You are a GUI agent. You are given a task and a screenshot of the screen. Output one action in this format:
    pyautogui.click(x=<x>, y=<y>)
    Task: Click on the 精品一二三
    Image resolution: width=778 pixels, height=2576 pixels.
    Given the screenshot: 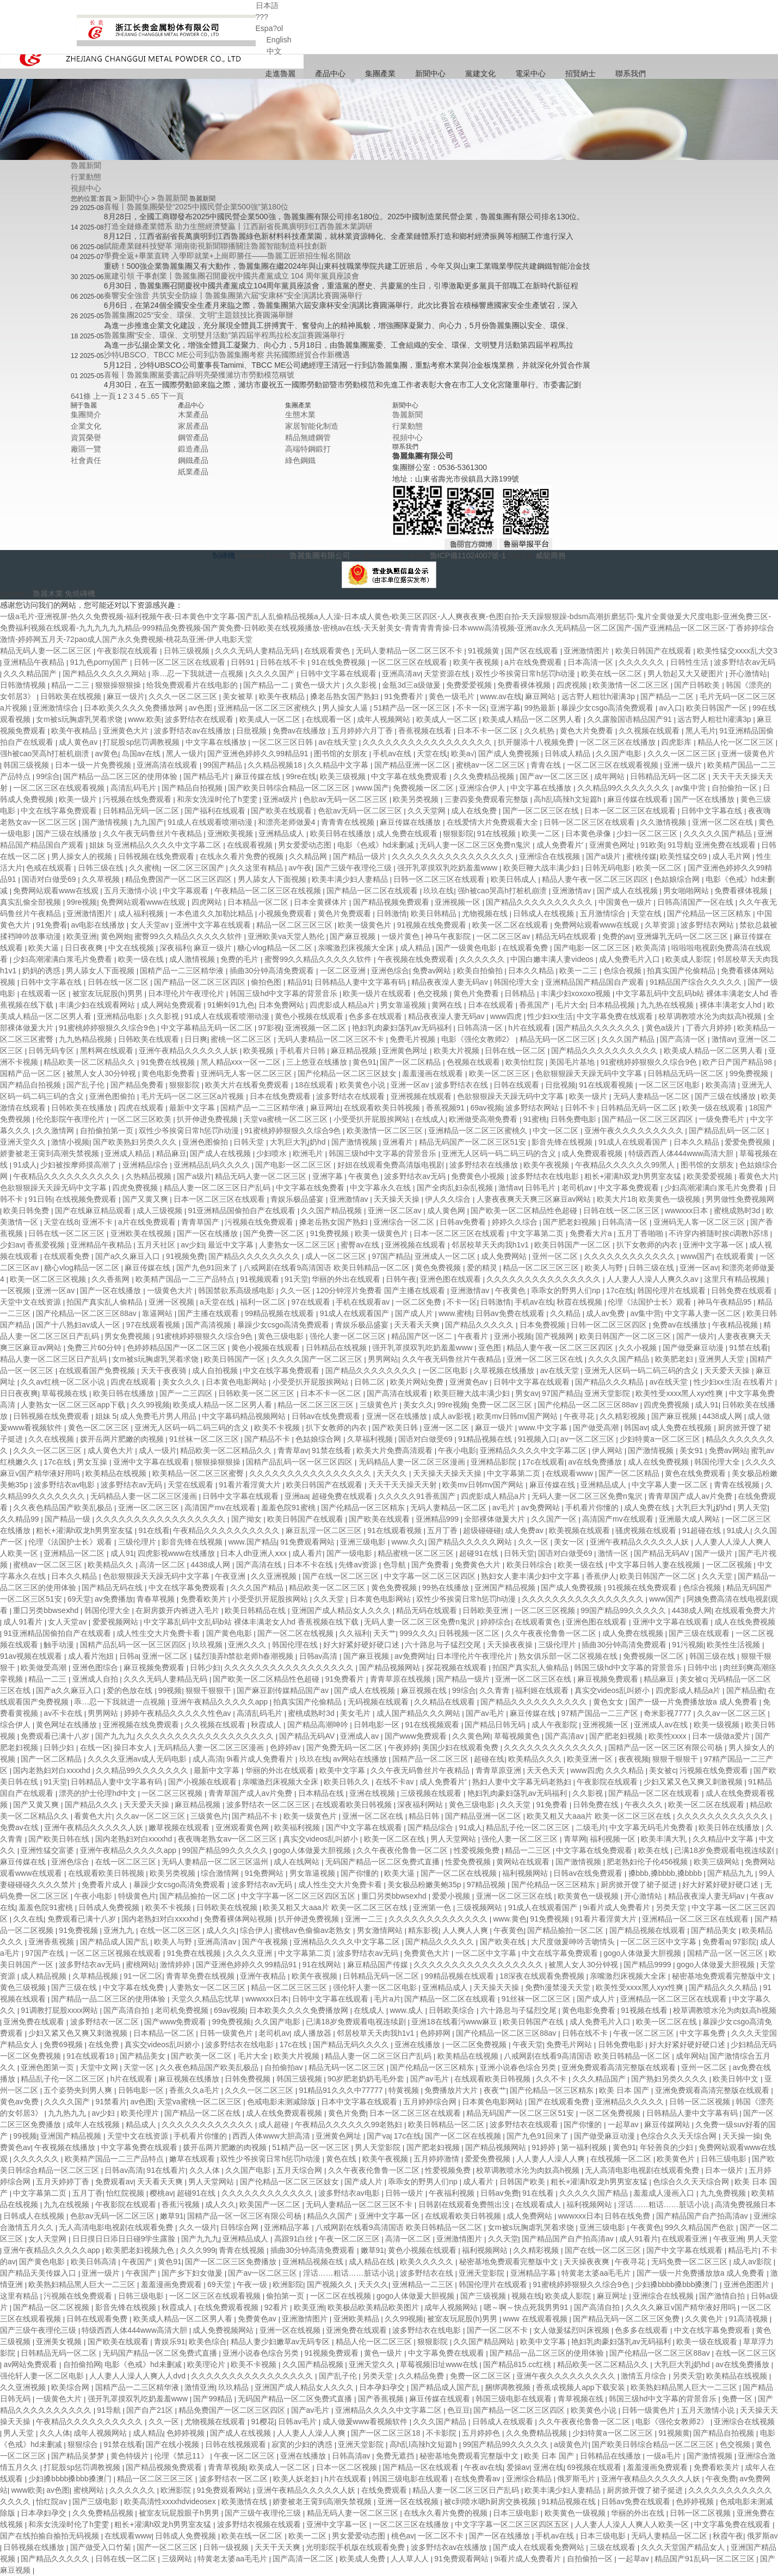 What is the action you would take?
    pyautogui.click(x=71, y=685)
    